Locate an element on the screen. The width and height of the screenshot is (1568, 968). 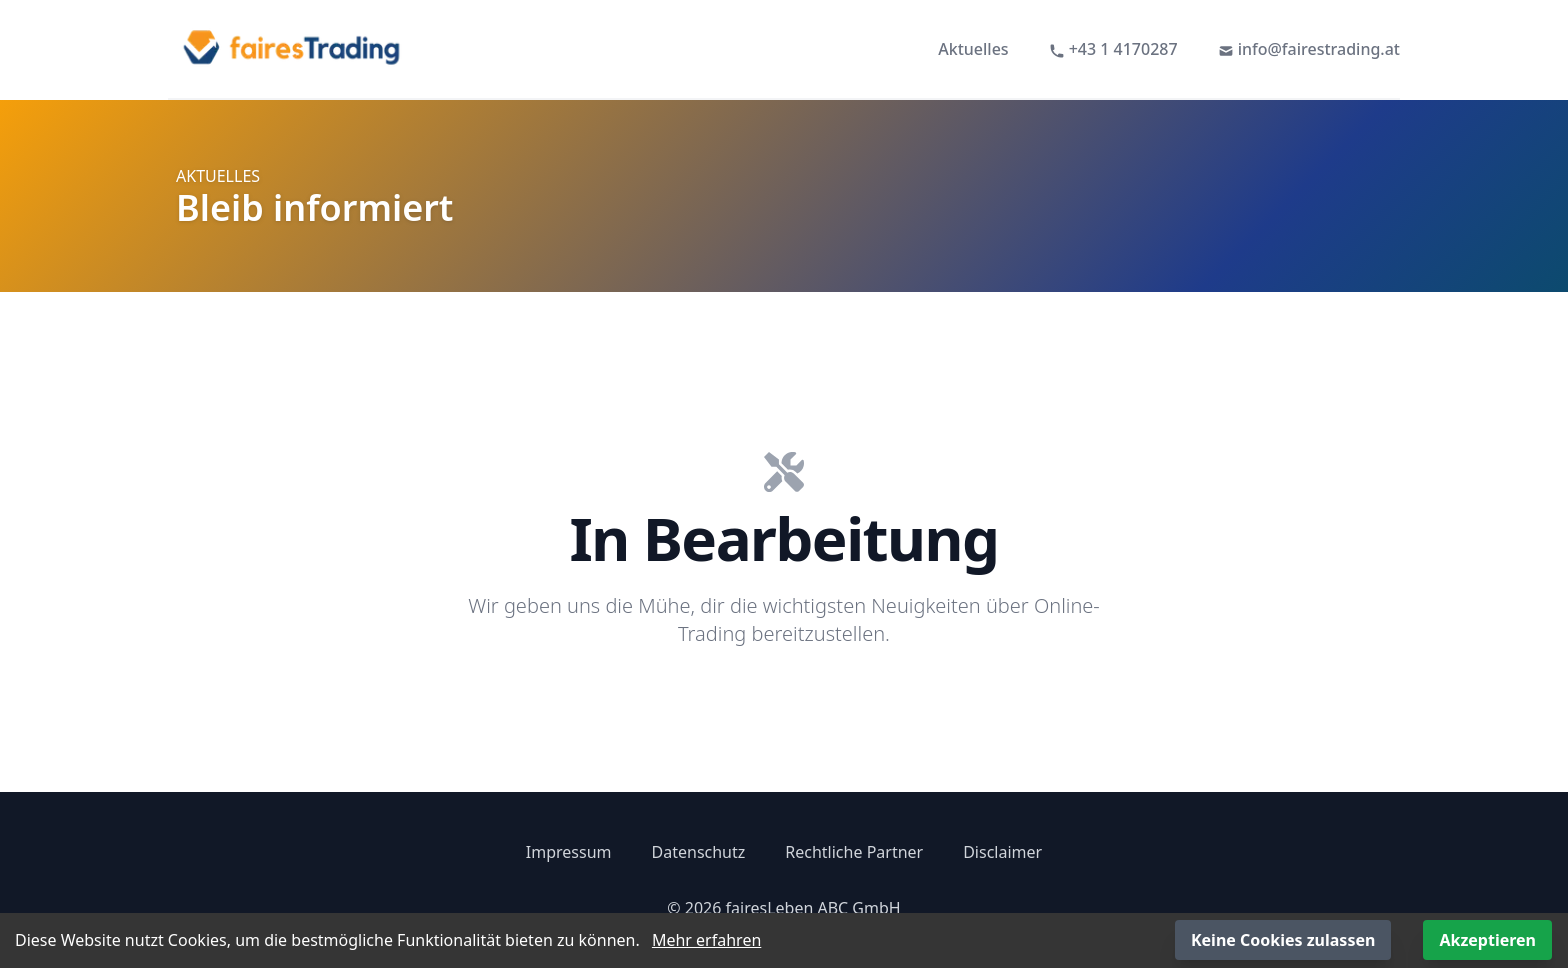
Impressum is located at coordinates (569, 852).